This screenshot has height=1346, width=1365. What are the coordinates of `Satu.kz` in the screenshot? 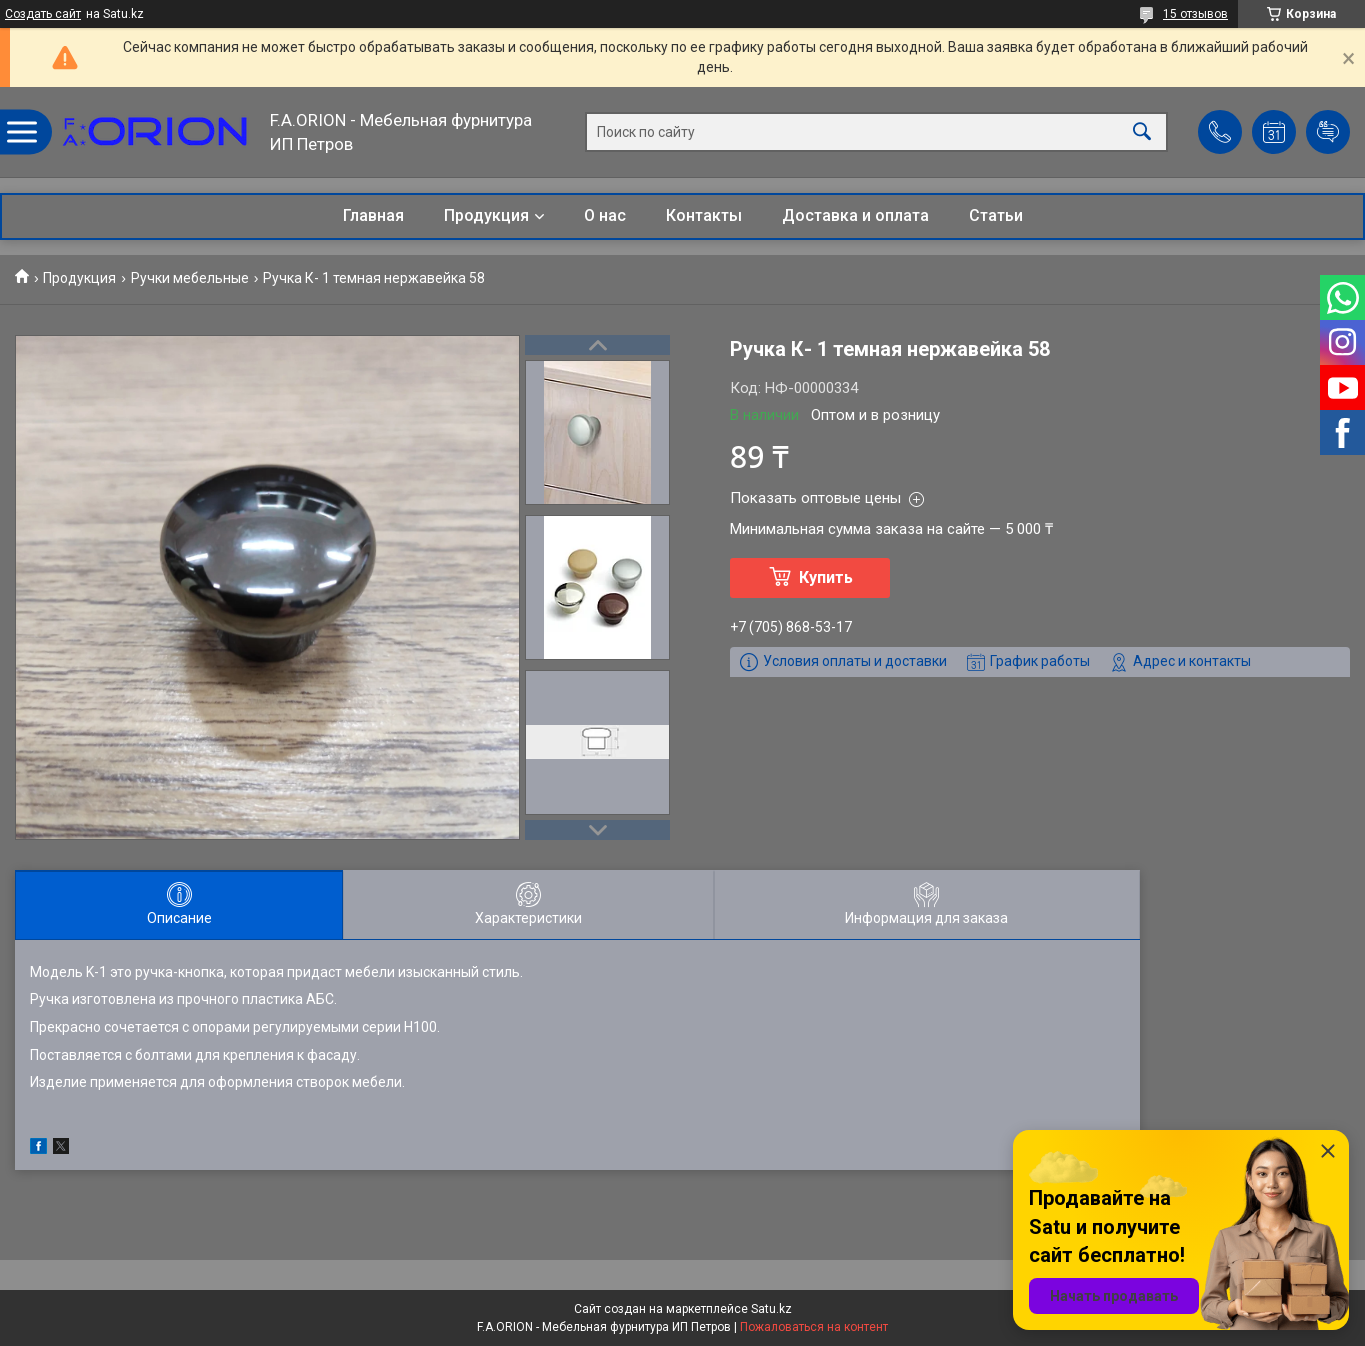 It's located at (771, 1309).